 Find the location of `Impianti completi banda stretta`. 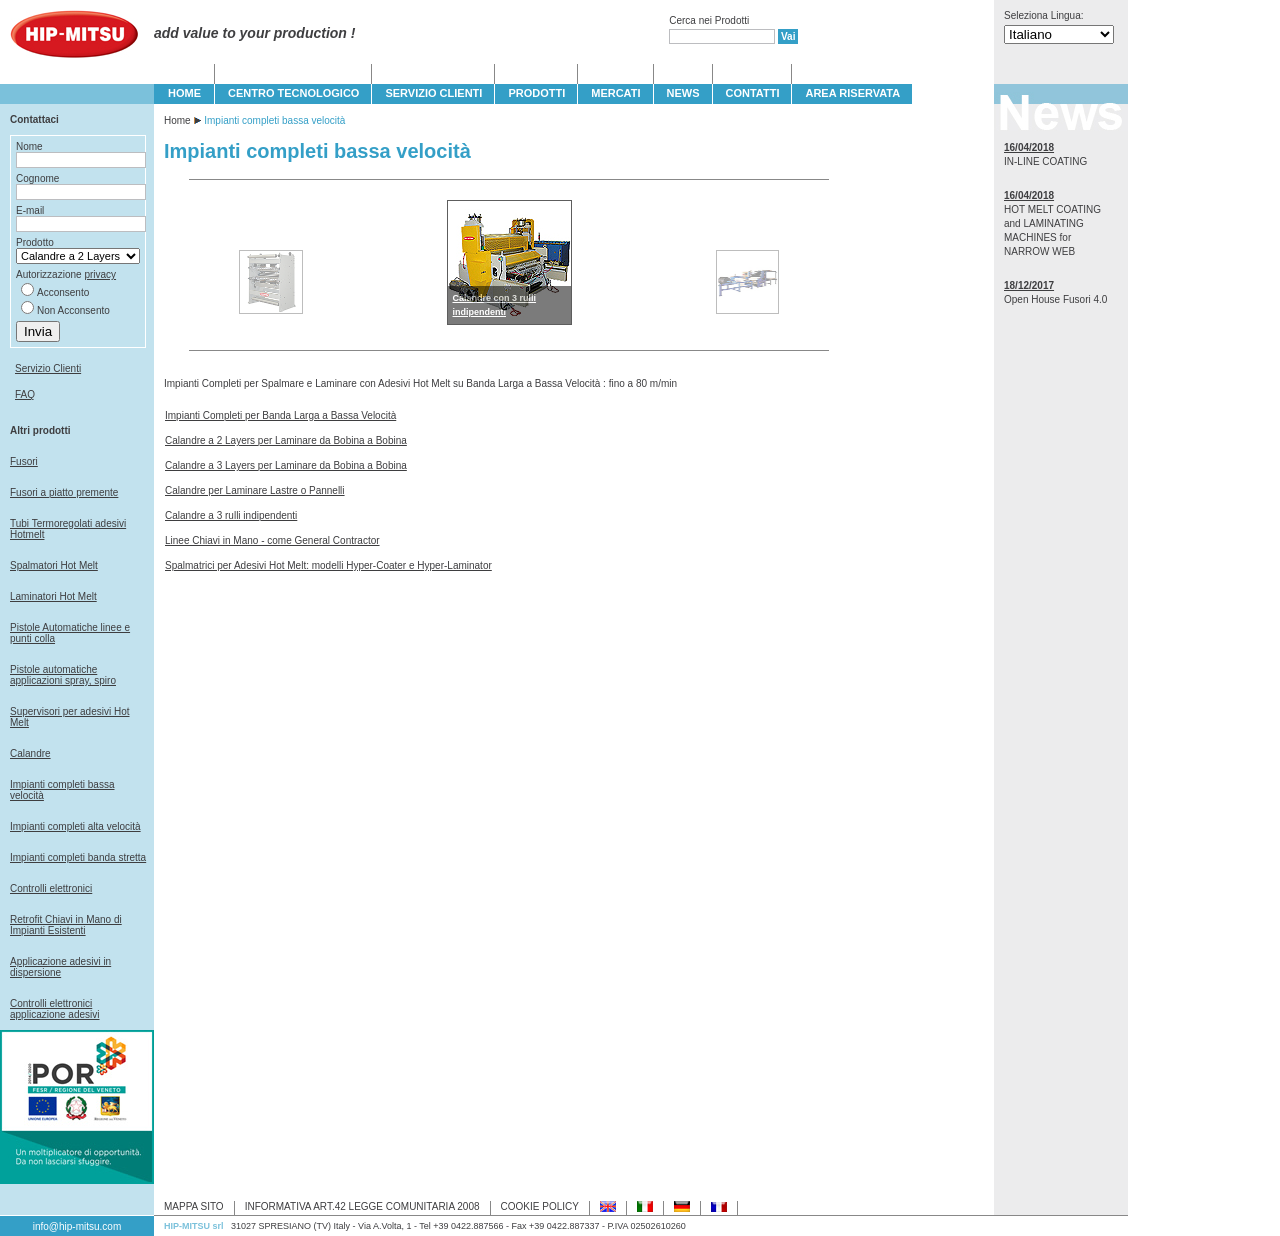

Impianti completi banda stretta is located at coordinates (78, 857).